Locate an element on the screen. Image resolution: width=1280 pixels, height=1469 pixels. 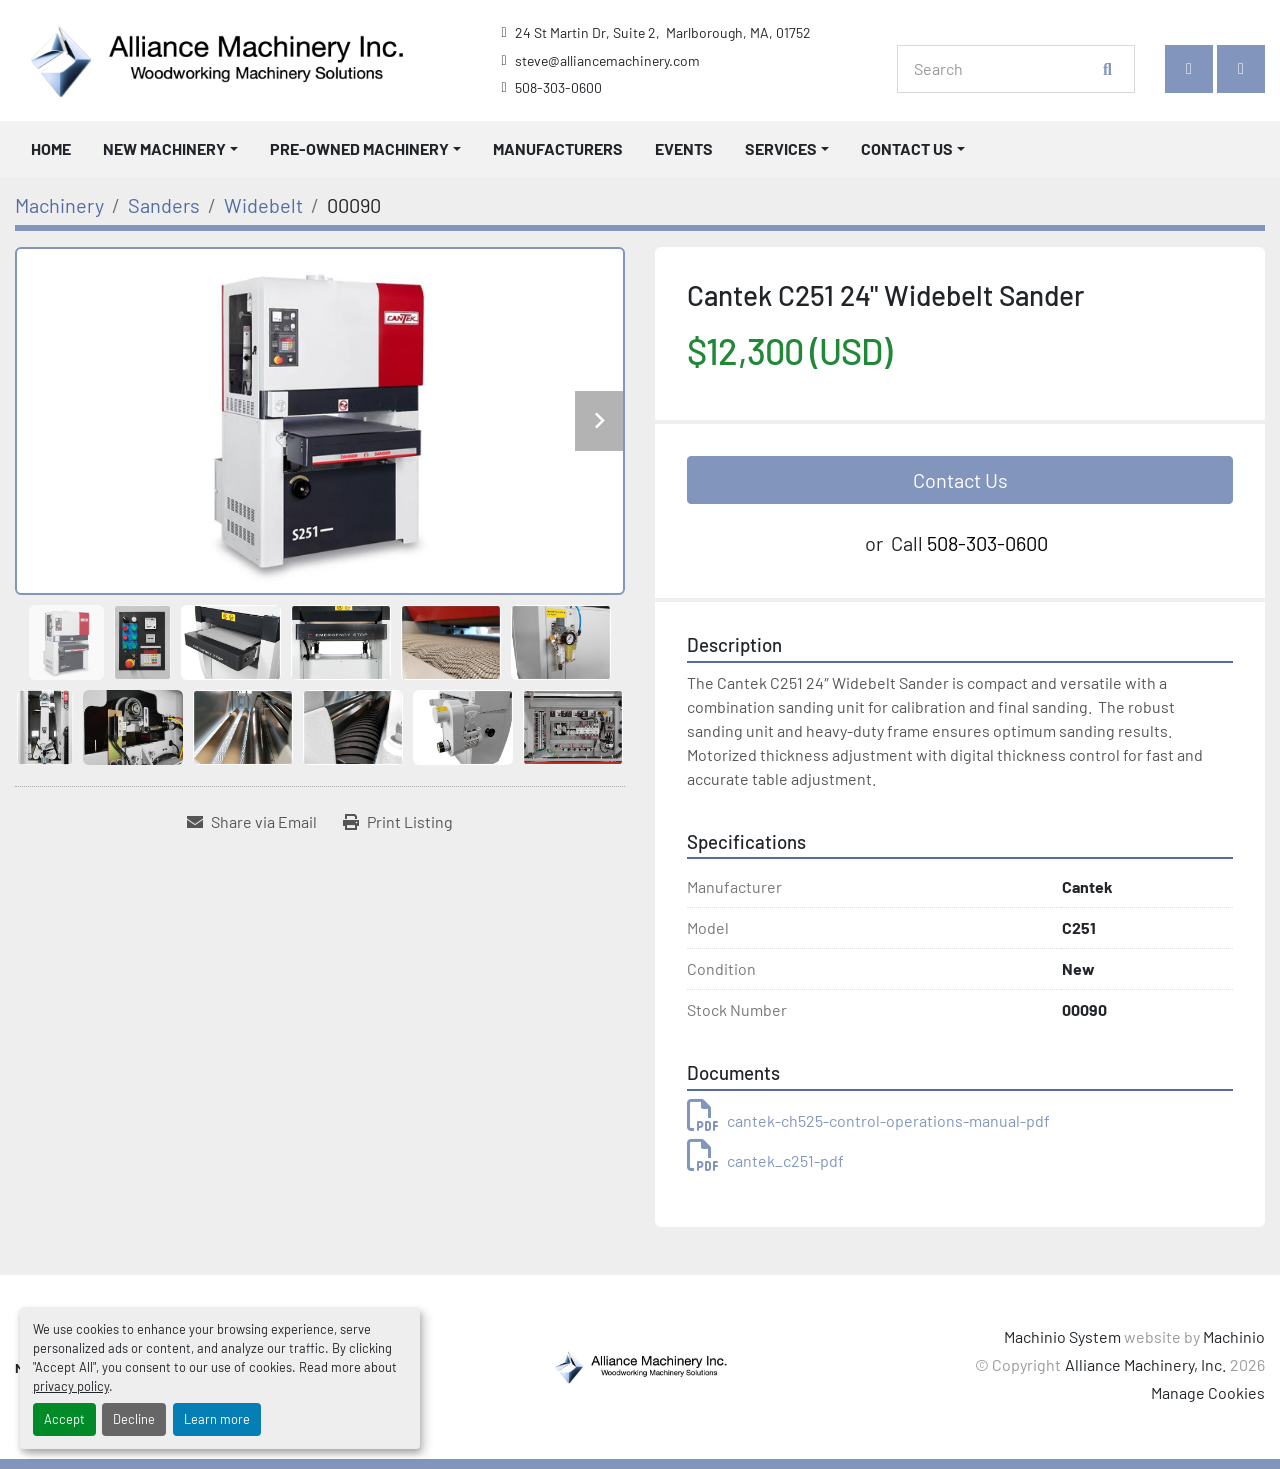
Events is located at coordinates (684, 148).